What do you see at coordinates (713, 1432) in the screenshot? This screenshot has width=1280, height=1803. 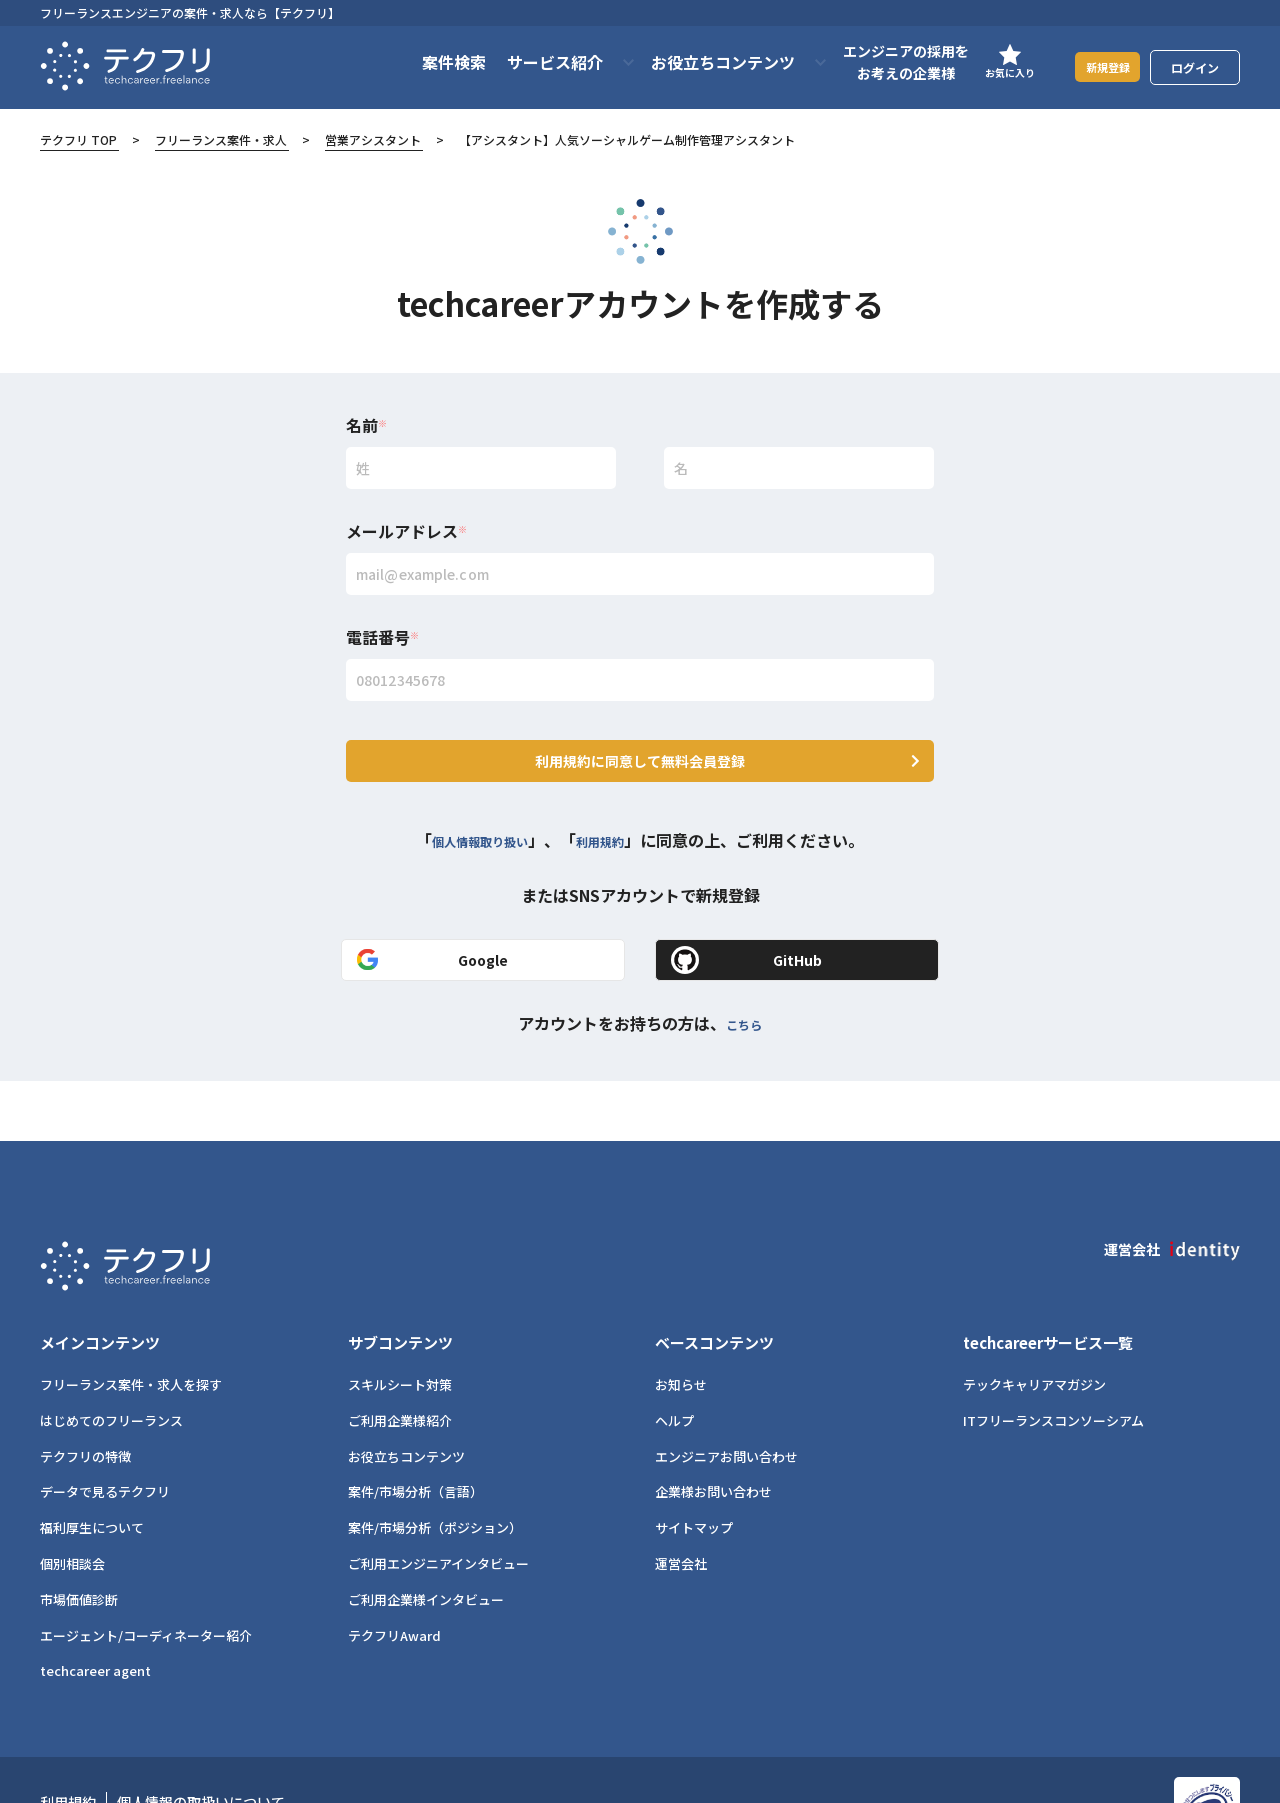 I see `企業様お問い合わせ` at bounding box center [713, 1432].